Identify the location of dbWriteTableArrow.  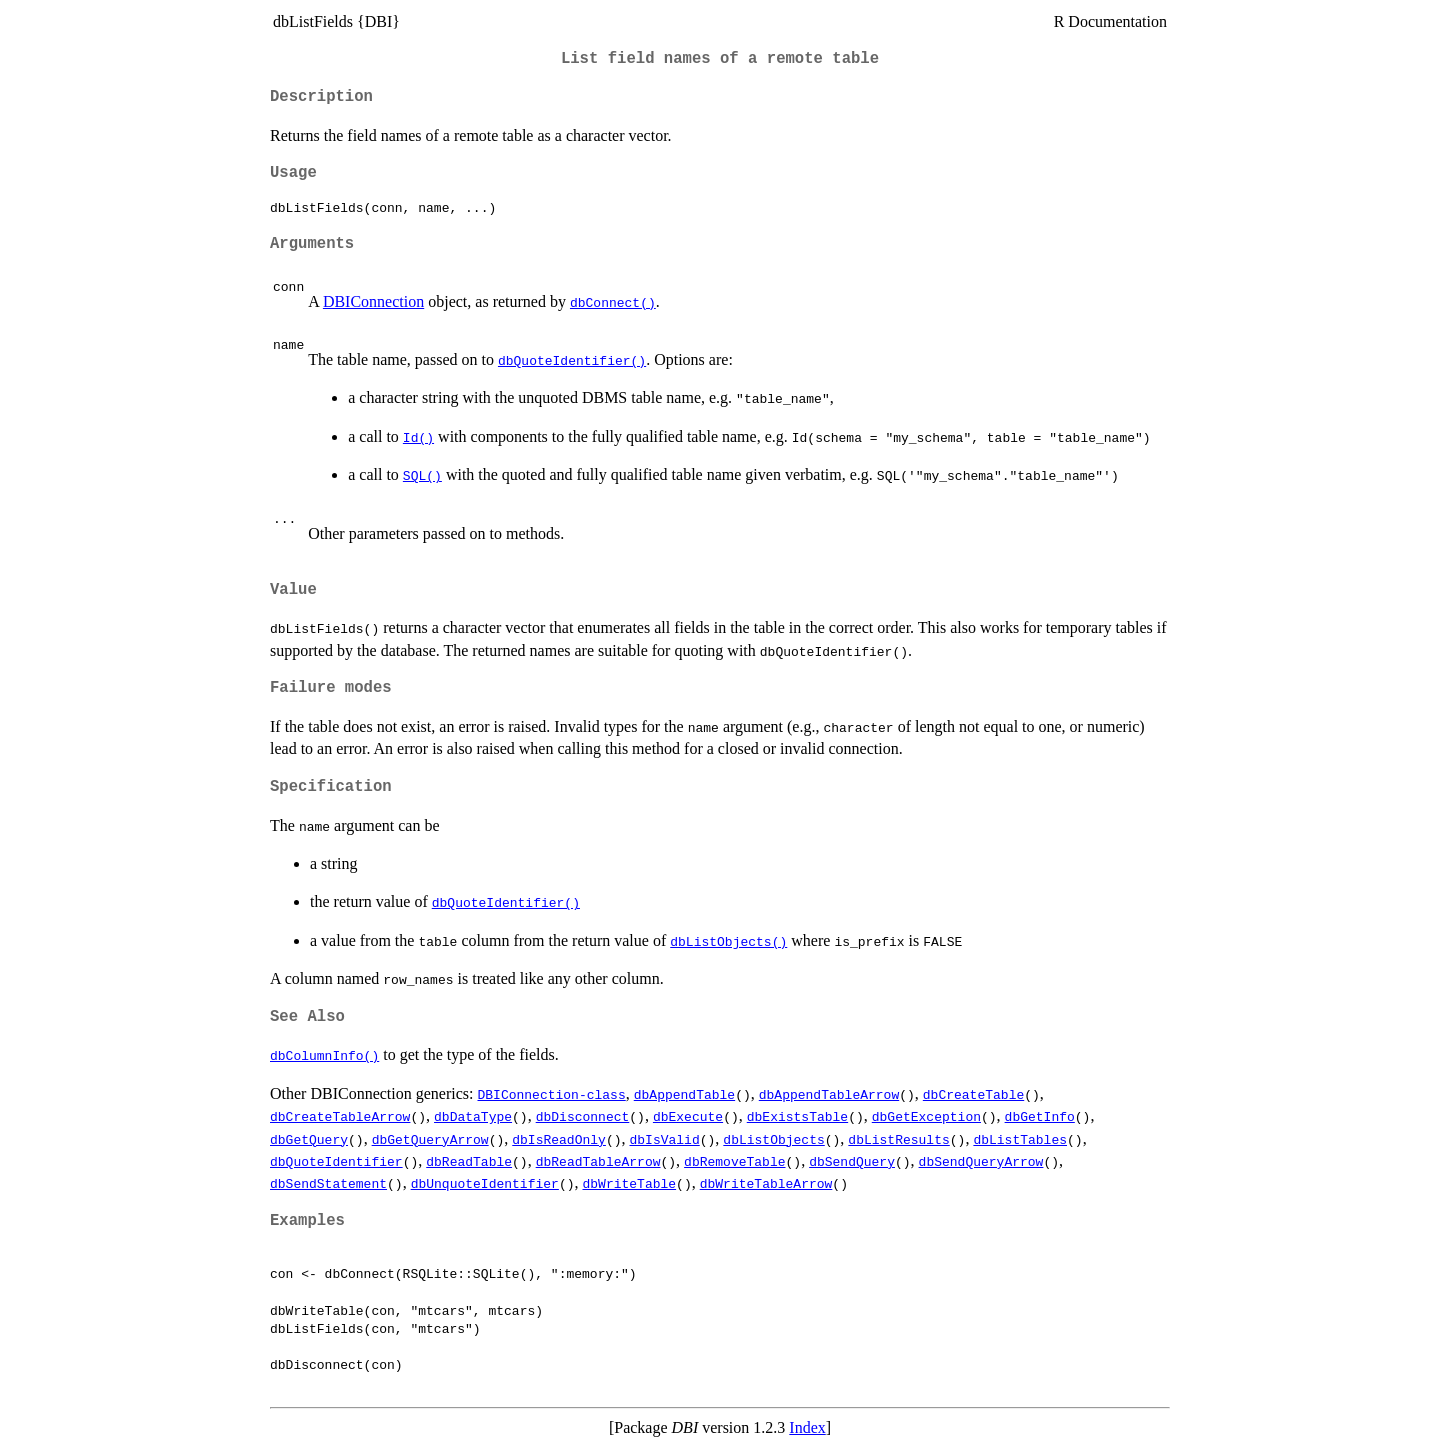
(766, 1183).